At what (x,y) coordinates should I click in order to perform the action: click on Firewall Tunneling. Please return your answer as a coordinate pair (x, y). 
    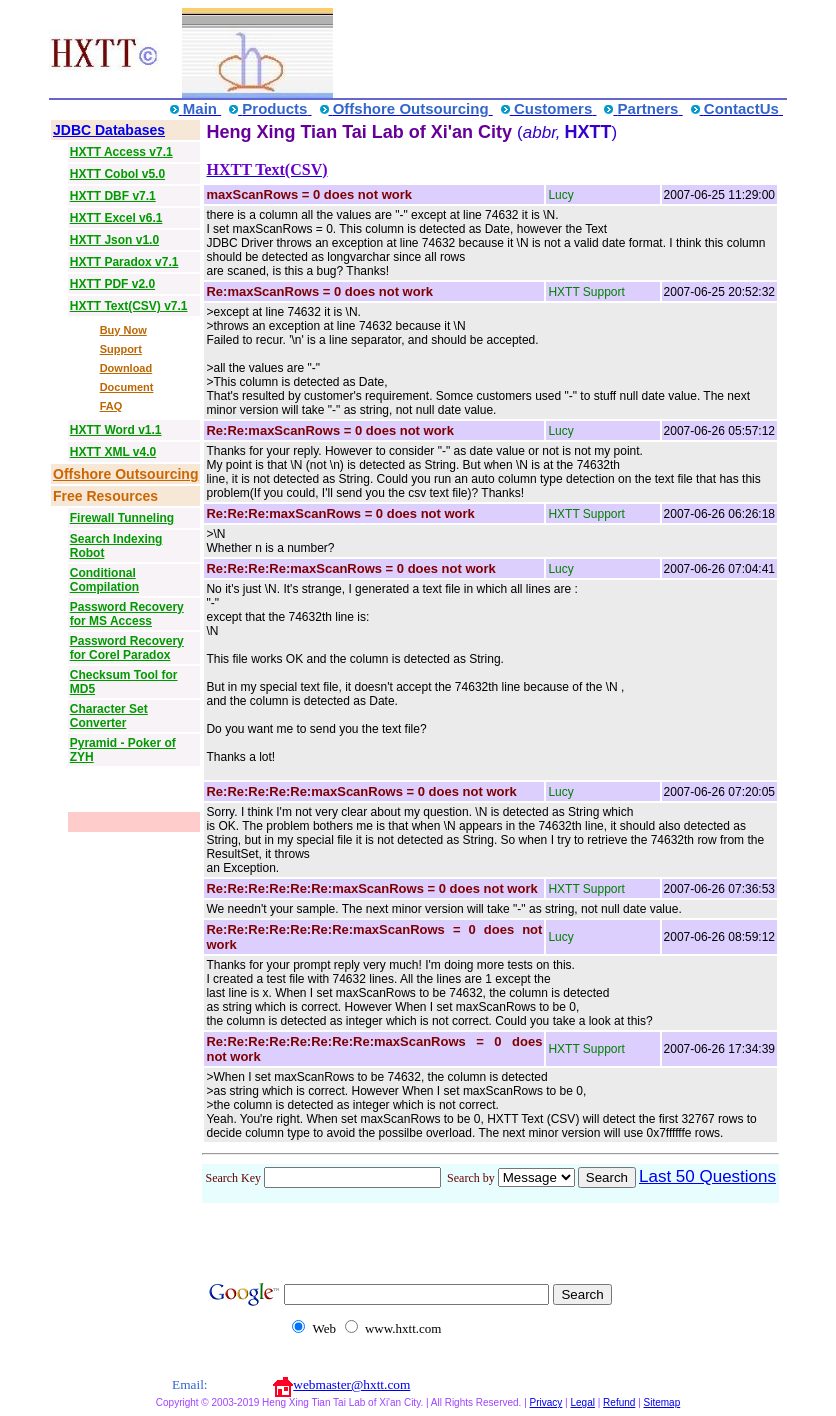
    Looking at the image, I should click on (122, 518).